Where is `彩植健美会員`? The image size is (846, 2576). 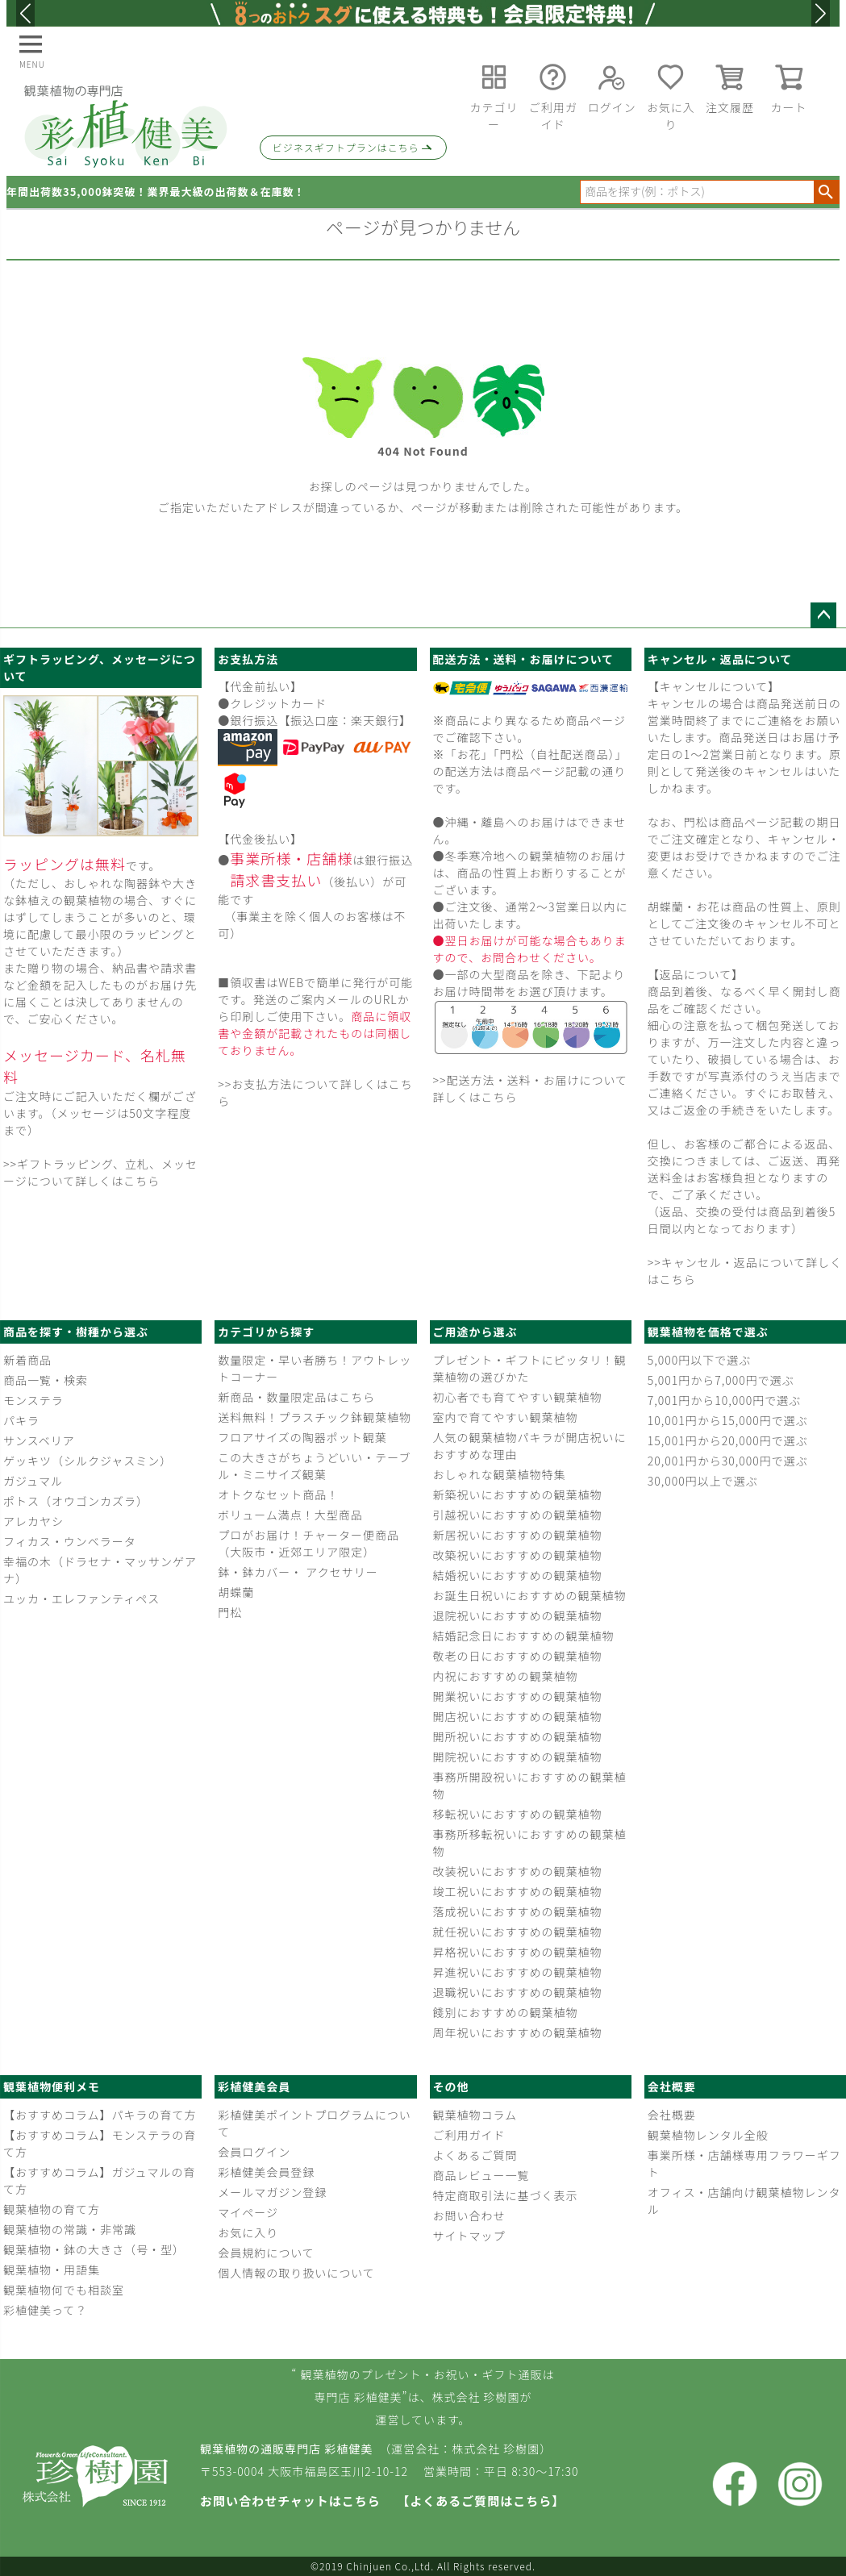
彩植健美会員 is located at coordinates (254, 2086).